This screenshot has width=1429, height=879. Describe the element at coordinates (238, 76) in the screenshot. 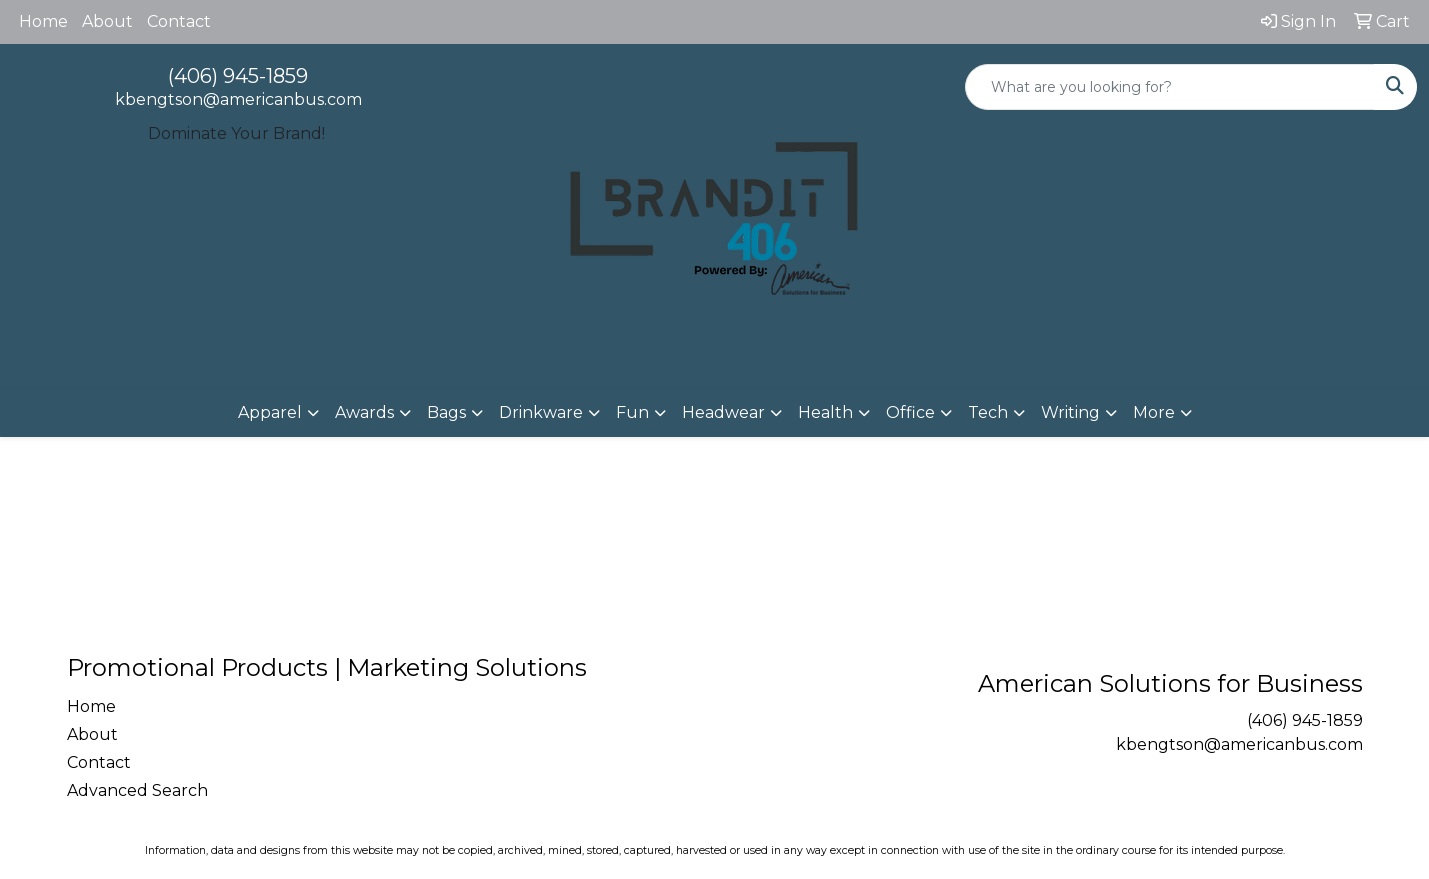

I see `(406) 945-1859` at that location.